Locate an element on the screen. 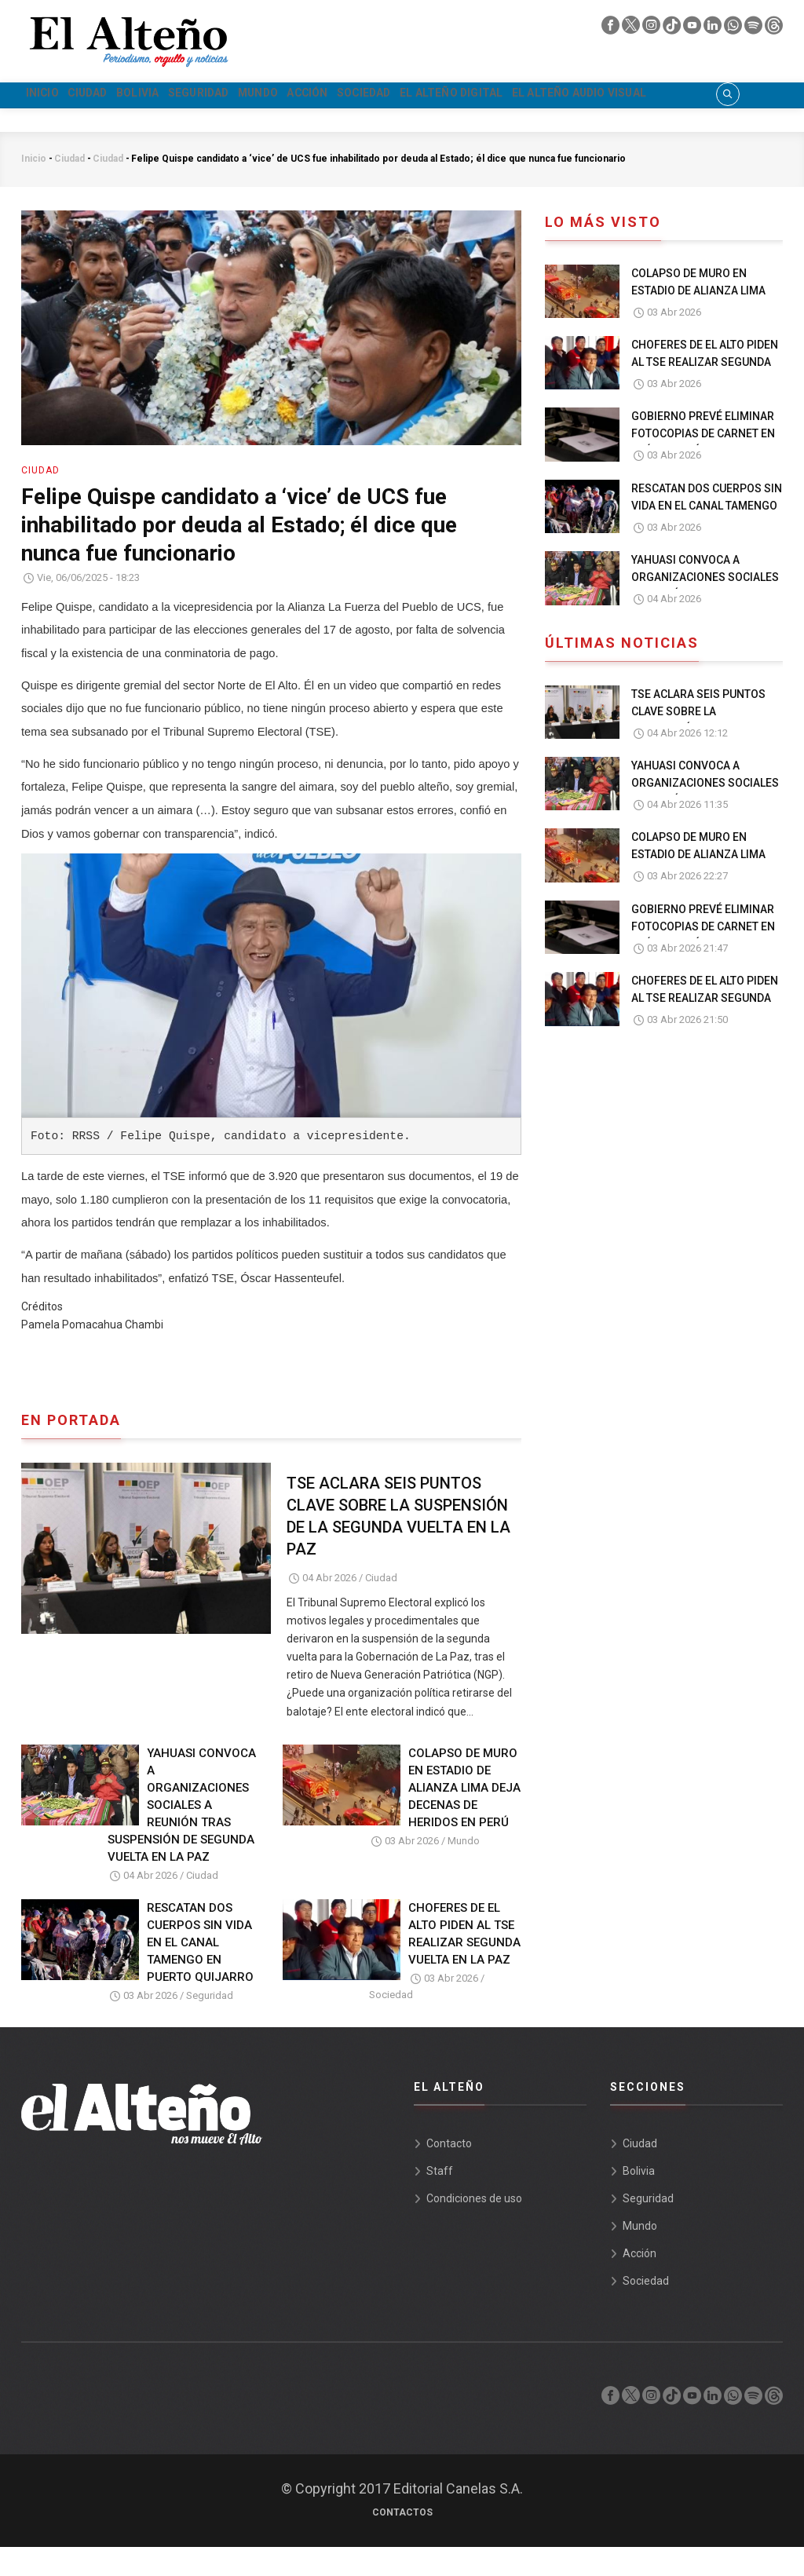  Mundo is located at coordinates (353, 96).